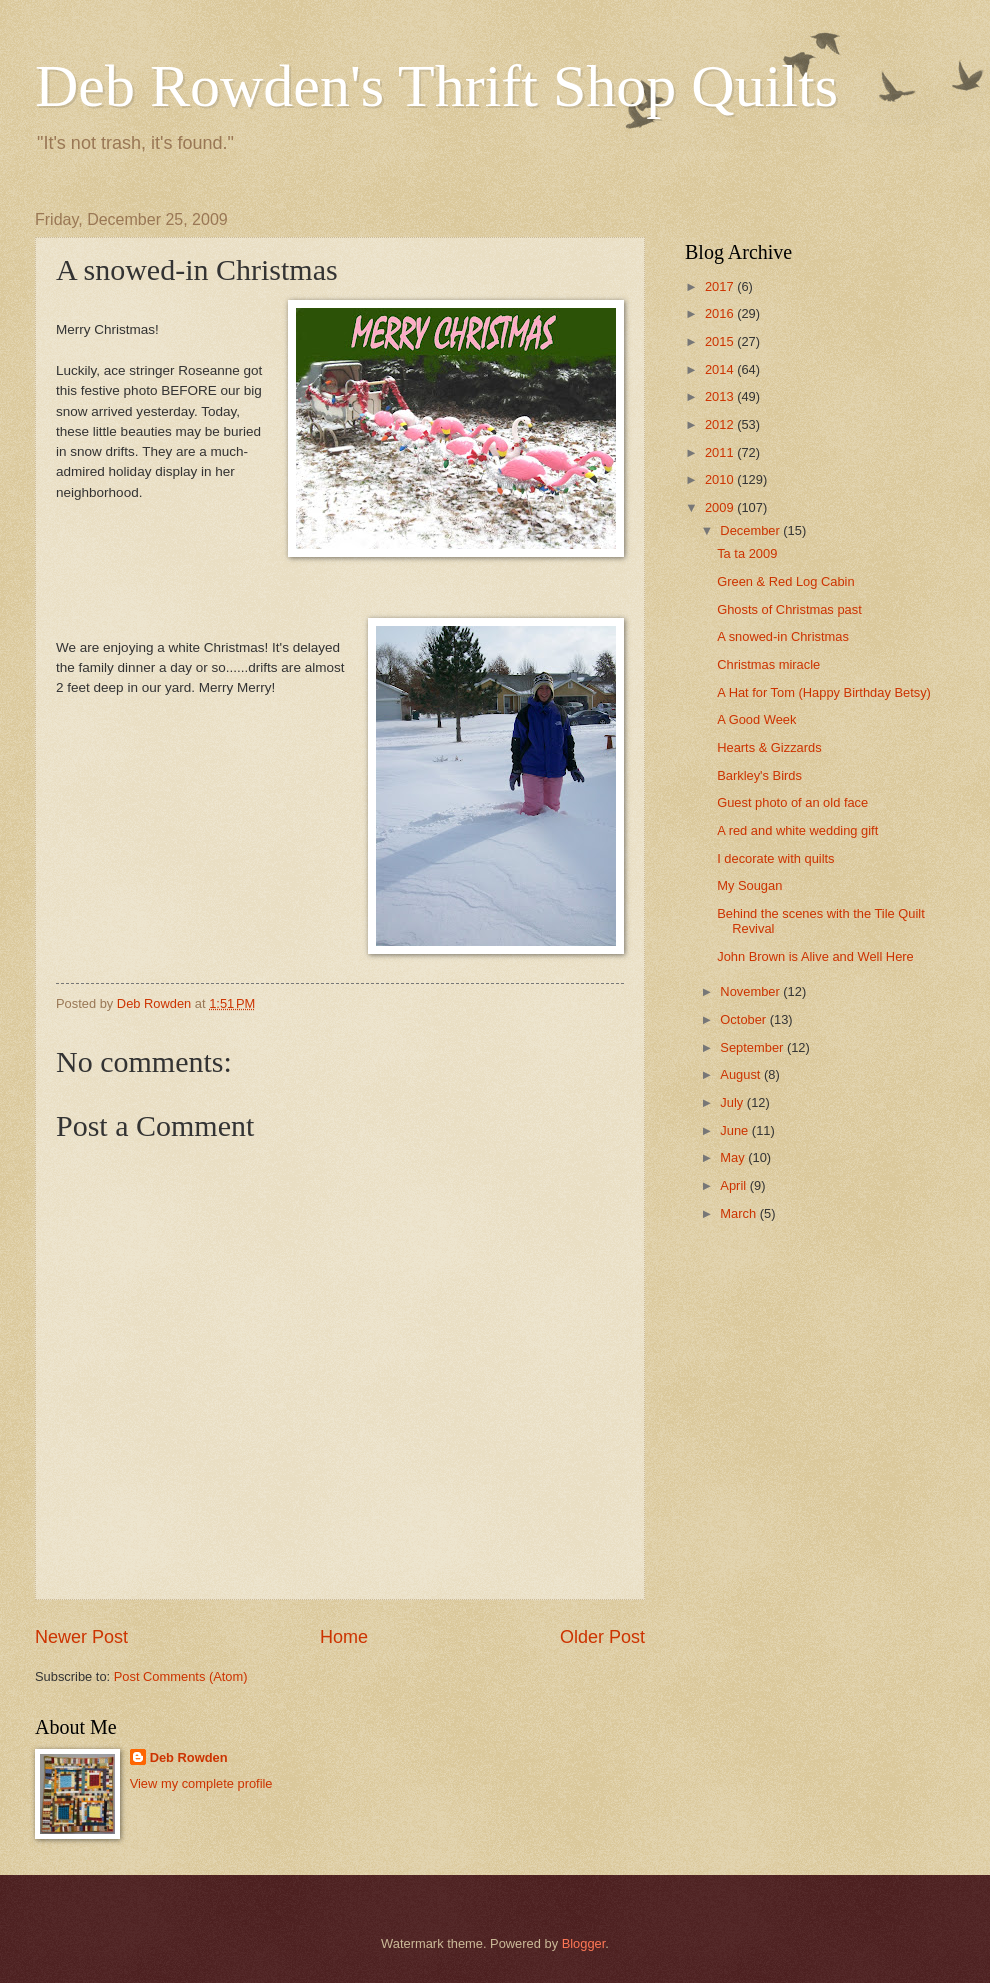  What do you see at coordinates (734, 1157) in the screenshot?
I see `May` at bounding box center [734, 1157].